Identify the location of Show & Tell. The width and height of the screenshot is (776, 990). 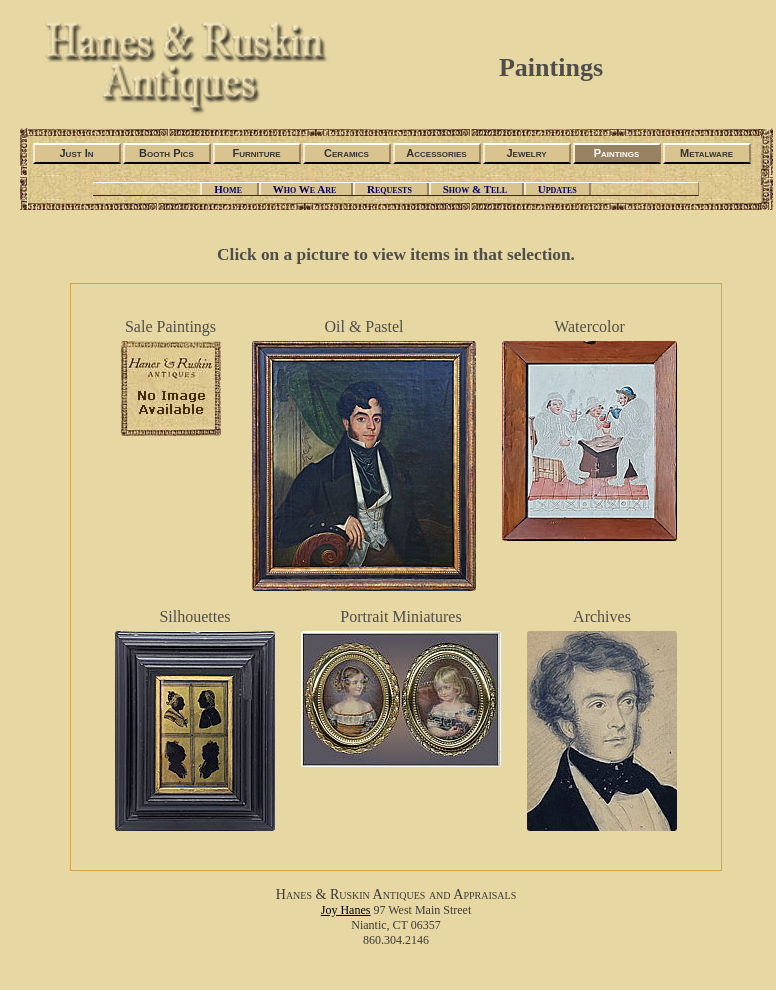
(476, 189).